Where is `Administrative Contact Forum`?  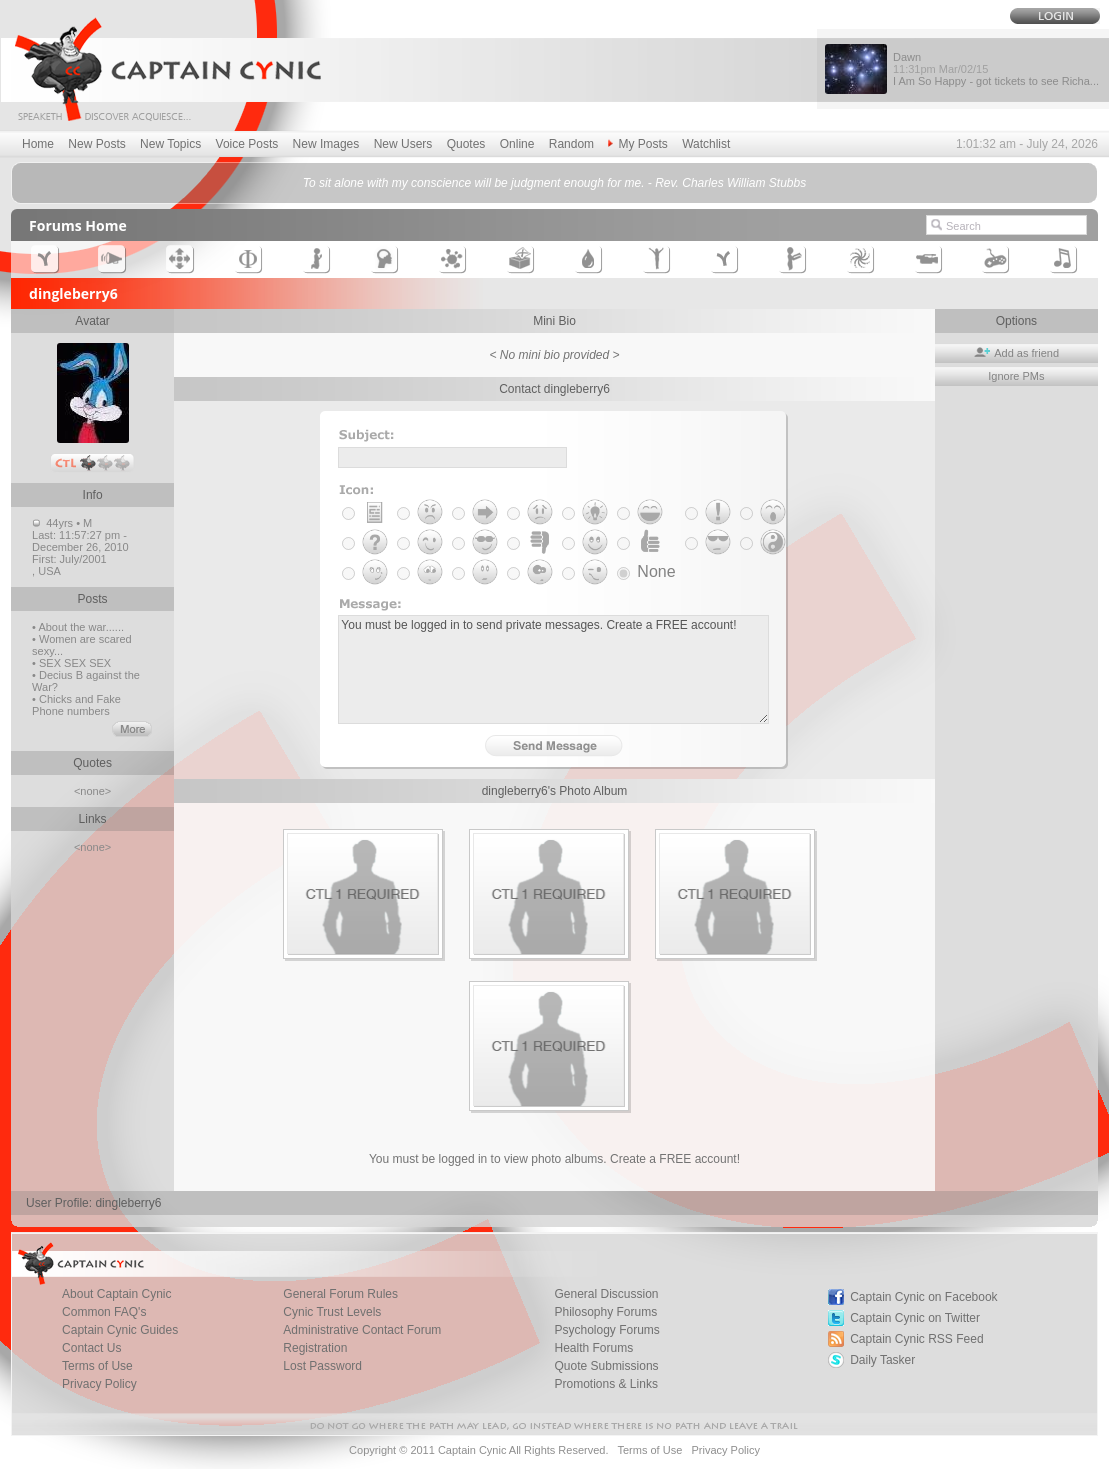 Administrative Contact Forum is located at coordinates (362, 1330).